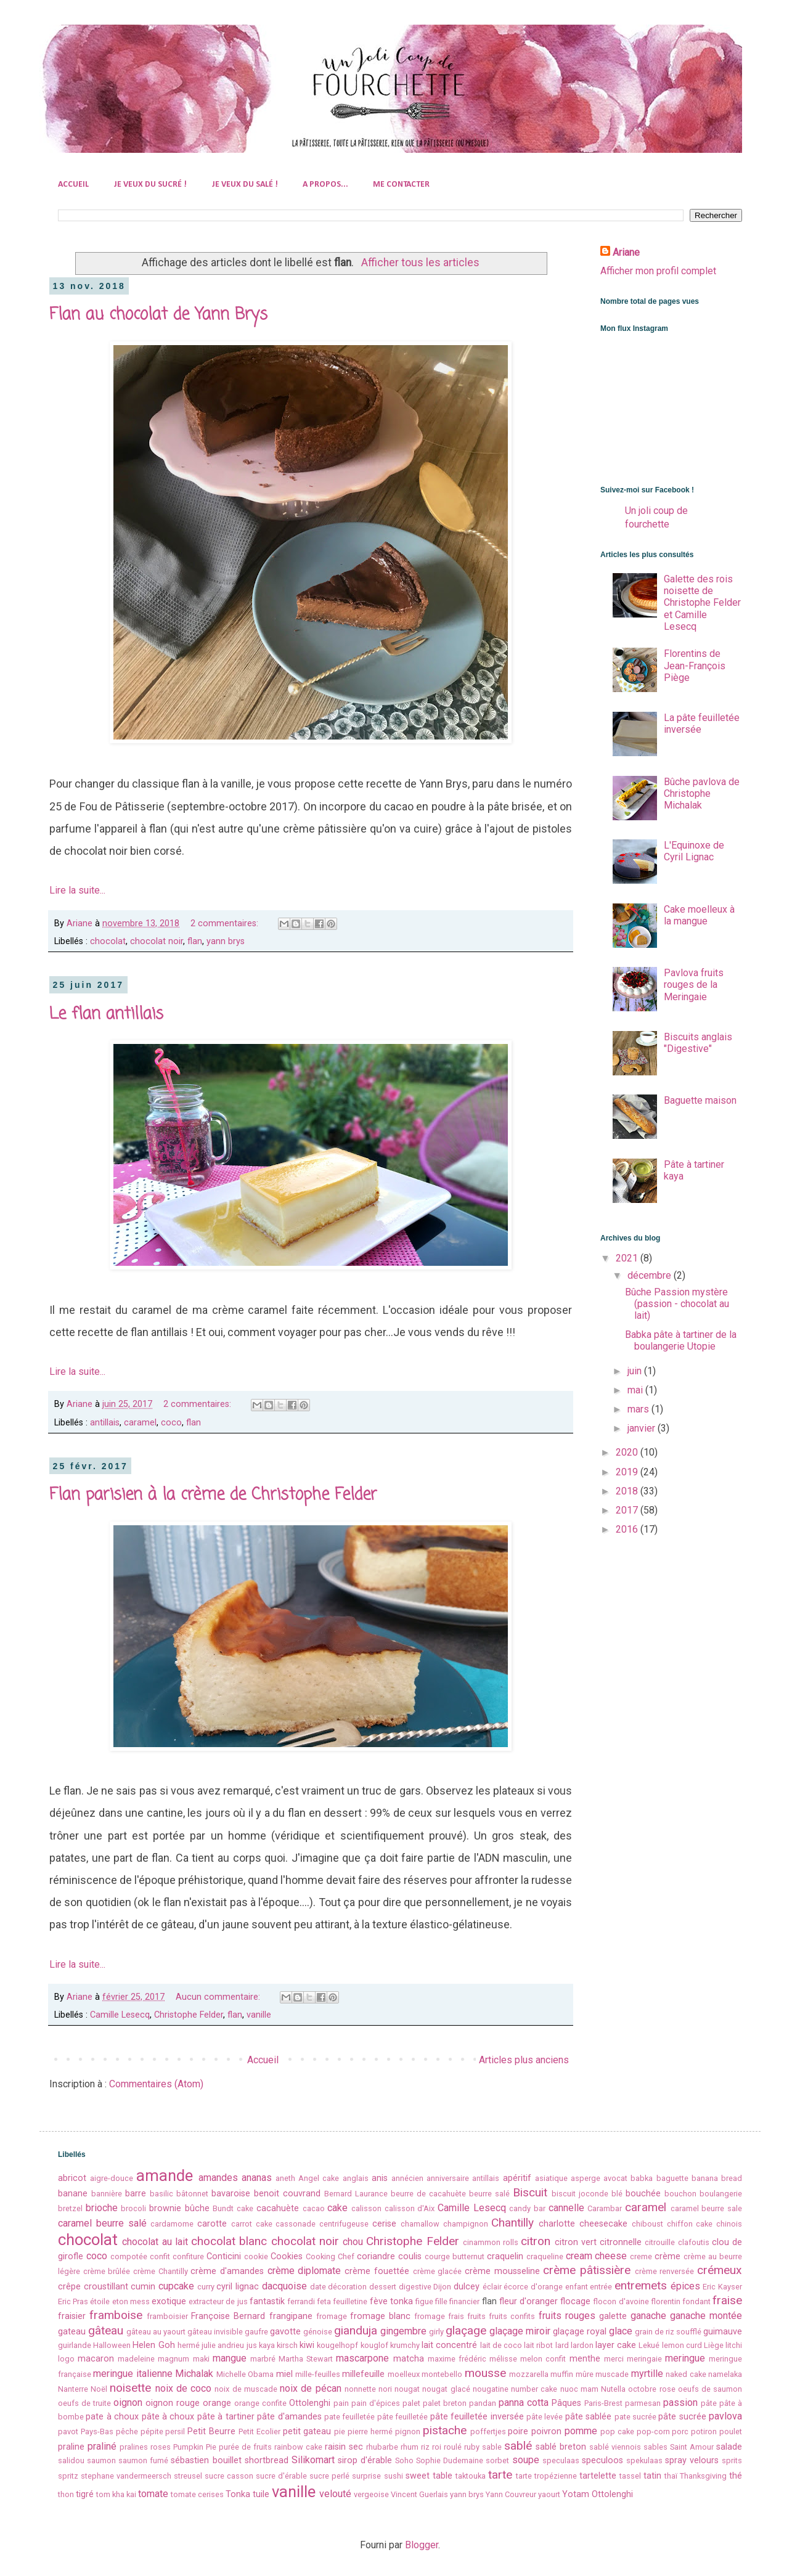 Image resolution: width=800 pixels, height=2576 pixels. Describe the element at coordinates (68, 2431) in the screenshot. I see `pavot` at that location.